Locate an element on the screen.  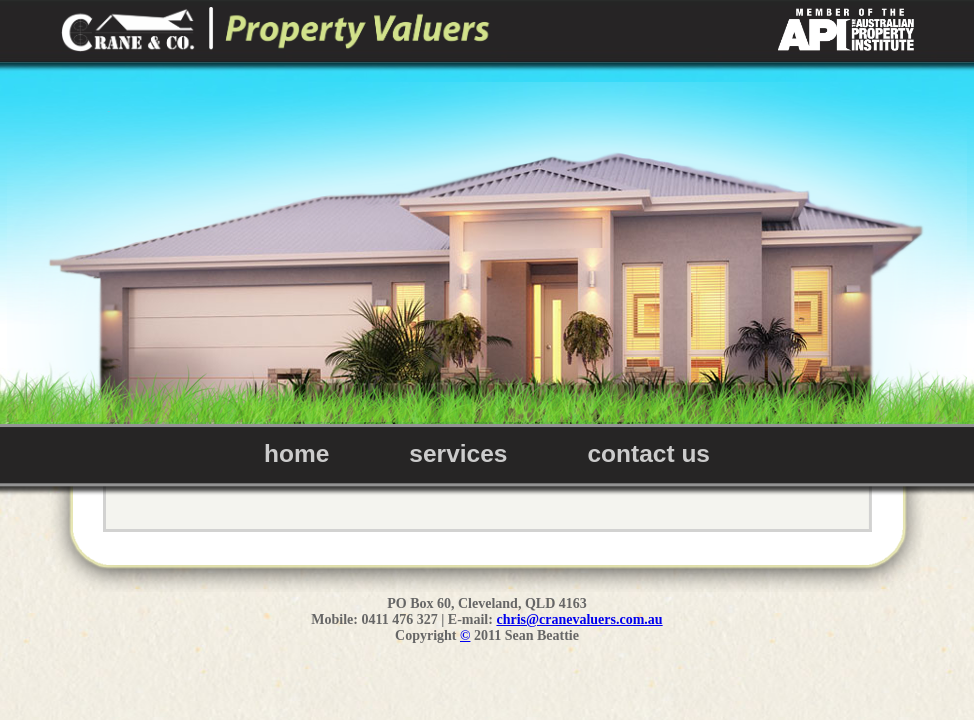
chris@cranevaluers.com.au is located at coordinates (579, 619).